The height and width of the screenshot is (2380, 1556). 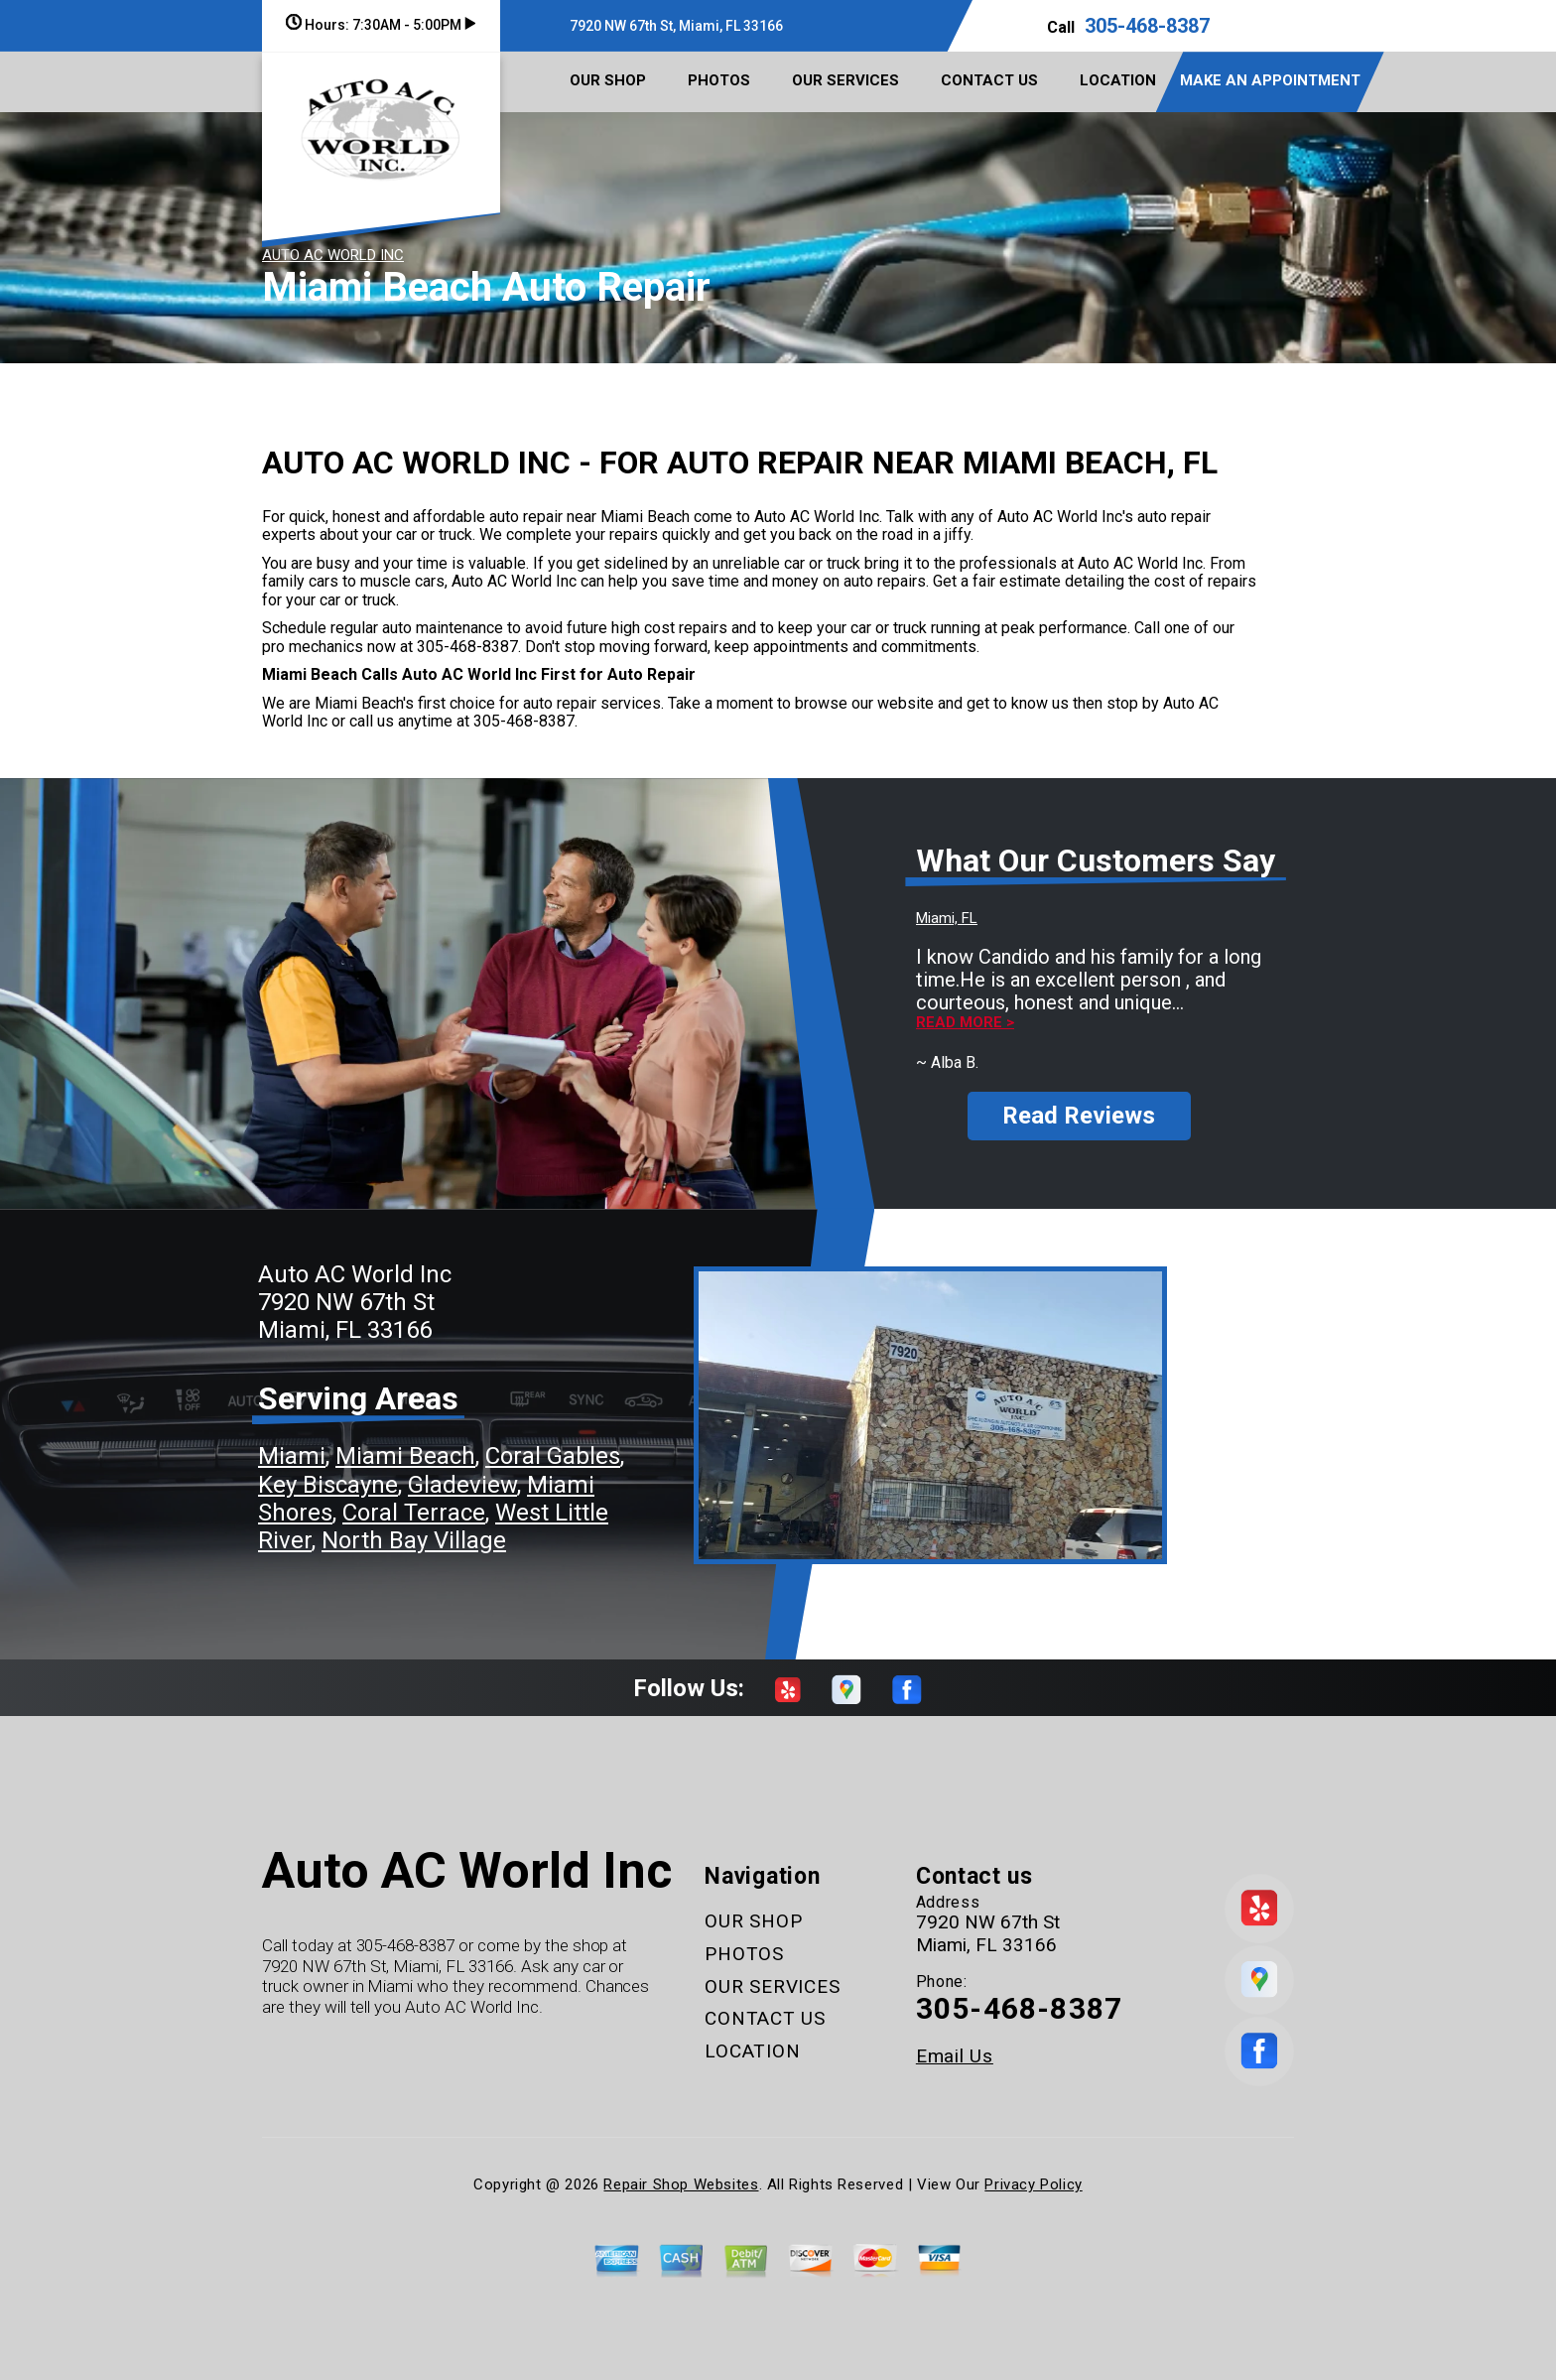 What do you see at coordinates (946, 918) in the screenshot?
I see `Miami, FL` at bounding box center [946, 918].